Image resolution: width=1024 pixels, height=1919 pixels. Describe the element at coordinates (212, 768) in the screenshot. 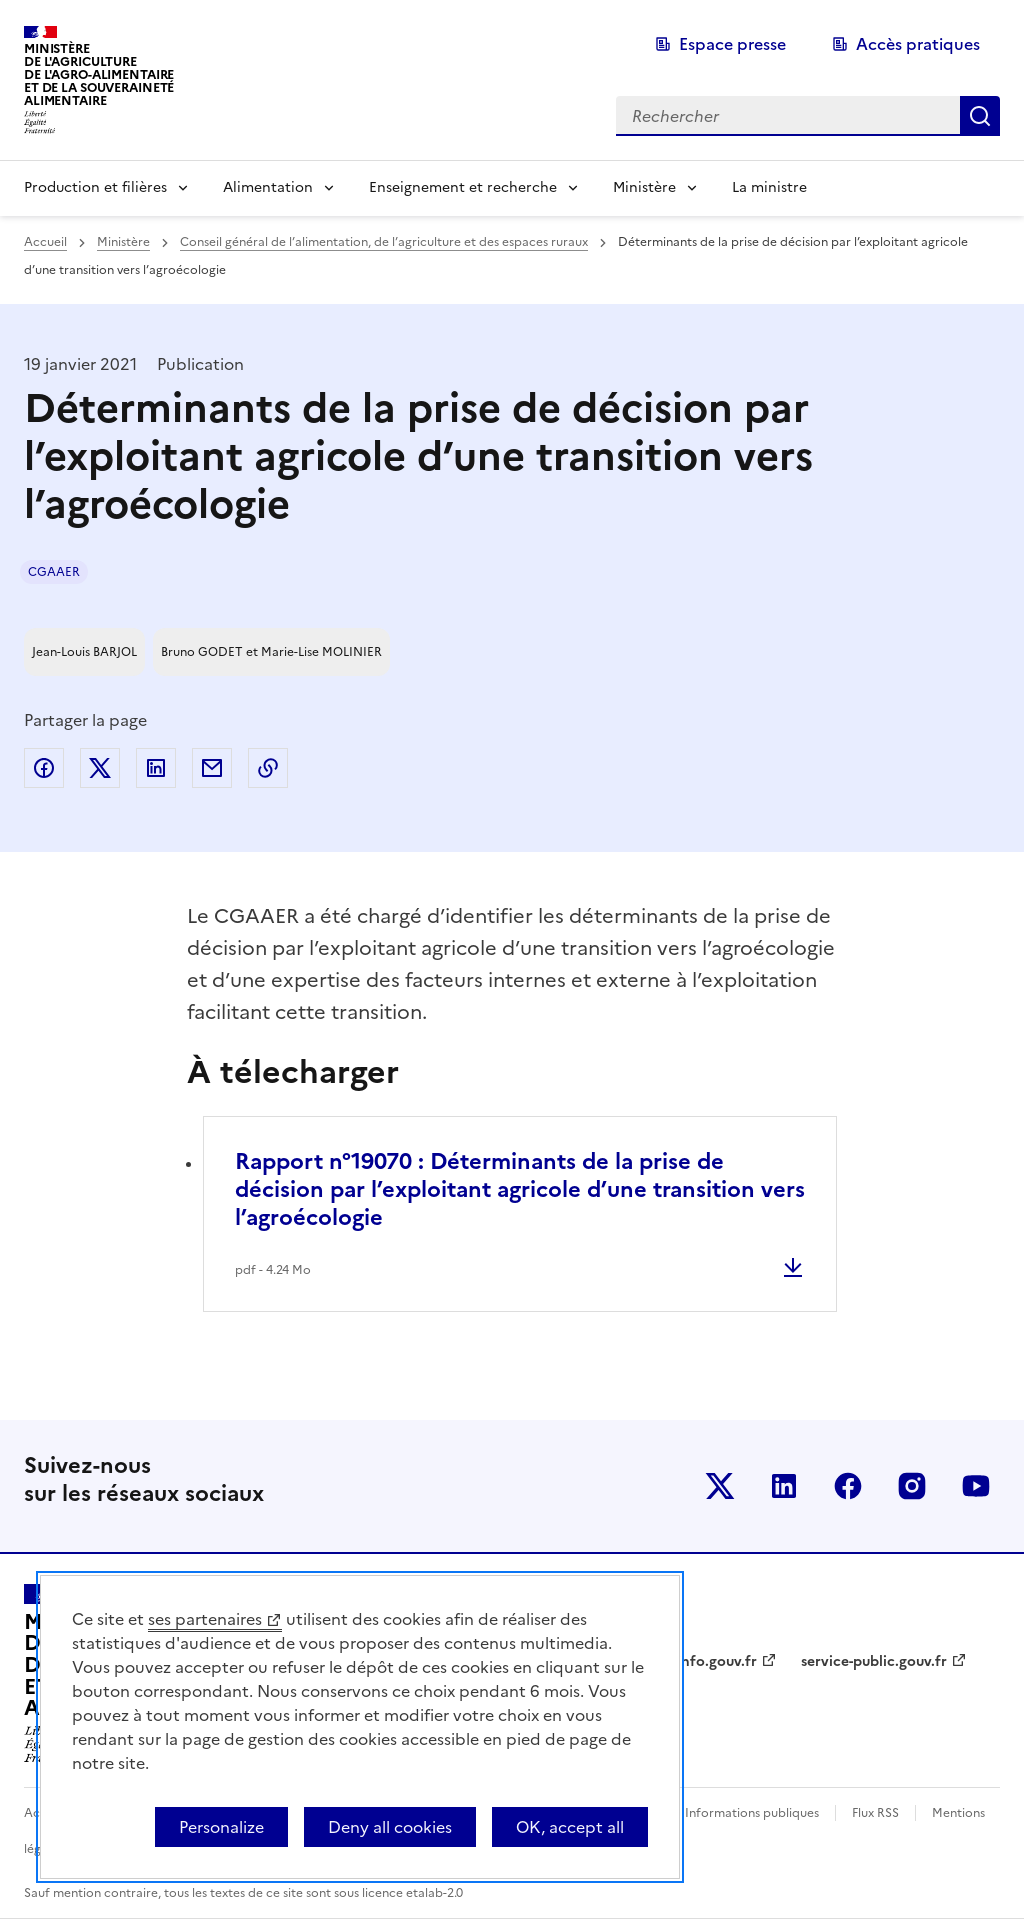

I see `Partager par email` at that location.